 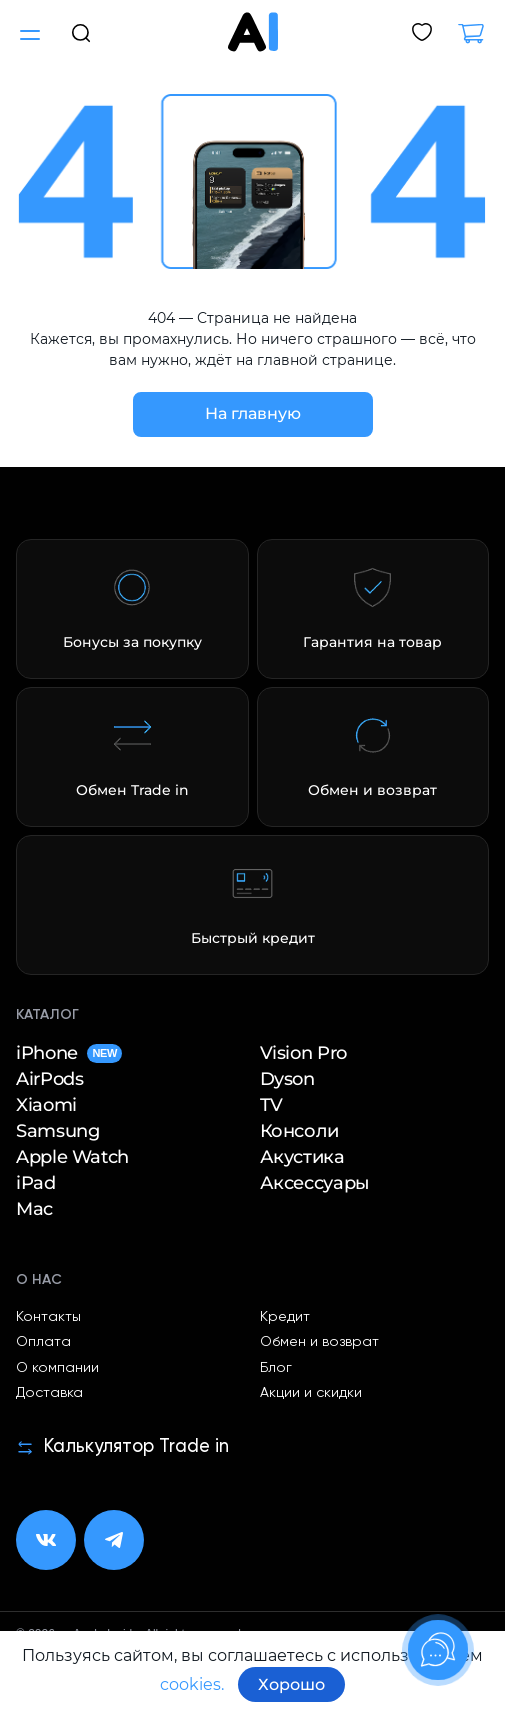 I want to click on О компании, so click(x=57, y=1368).